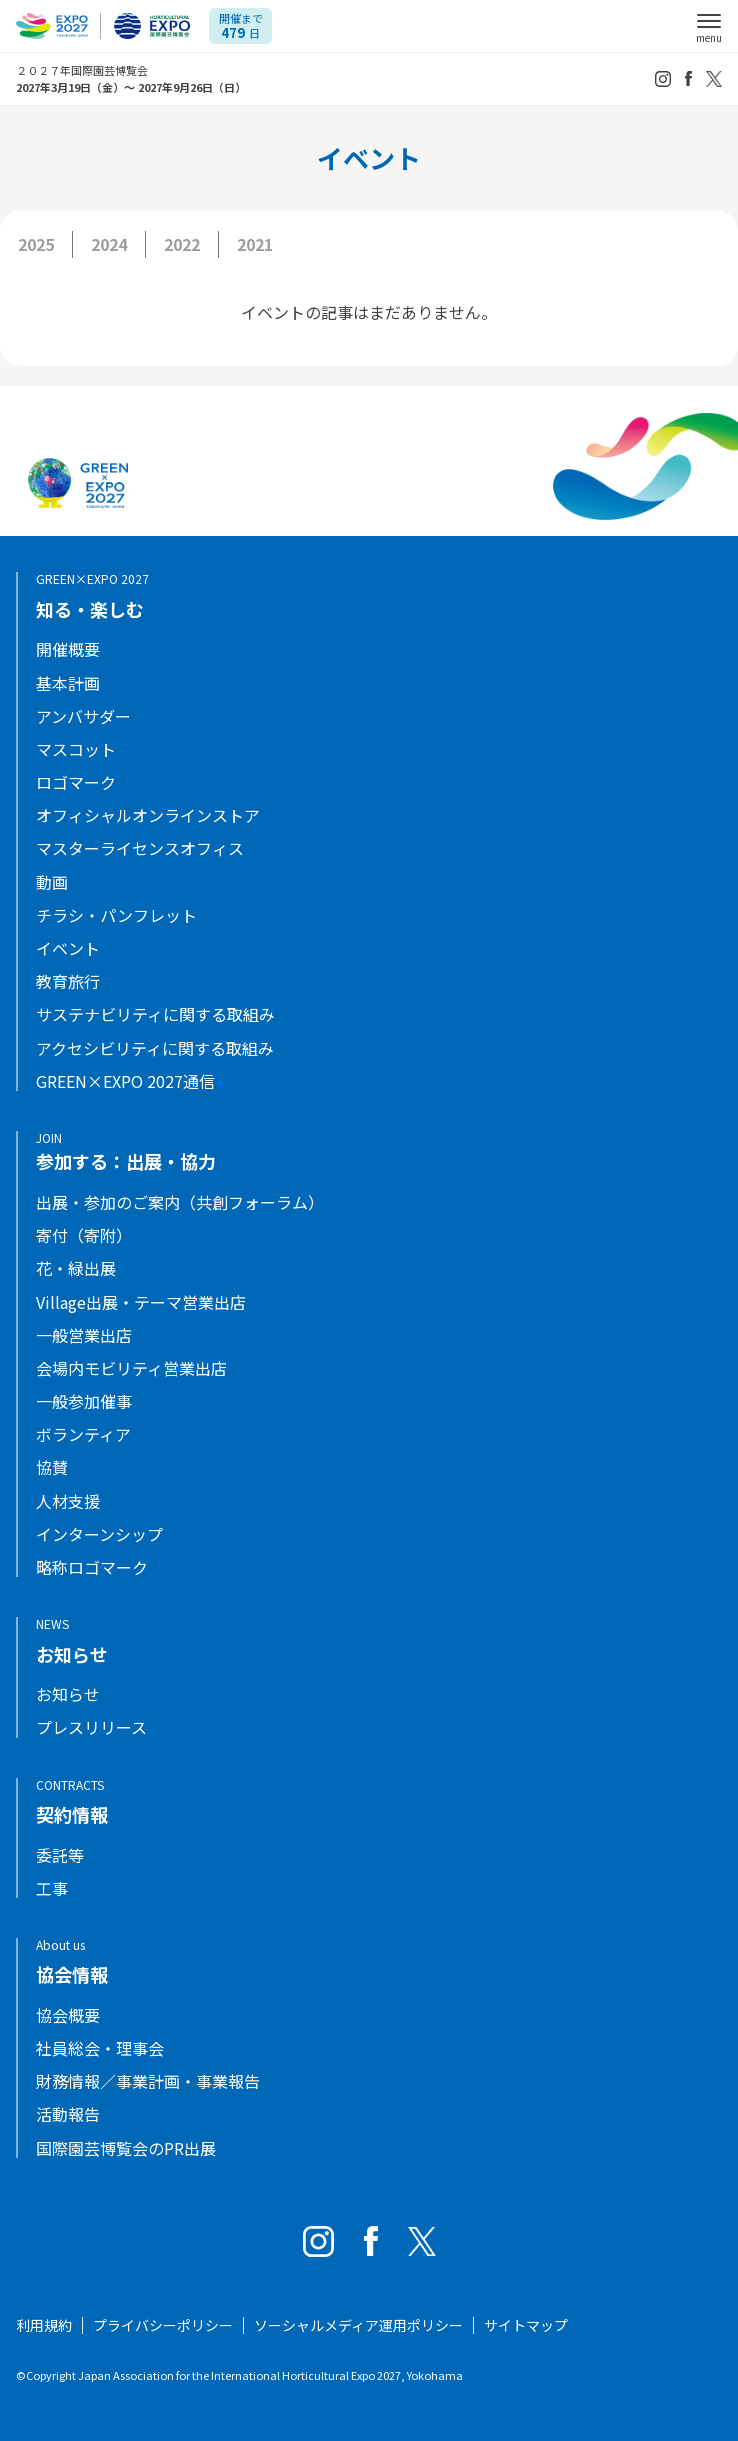 The width and height of the screenshot is (738, 2441). Describe the element at coordinates (68, 649) in the screenshot. I see `開催概要` at that location.